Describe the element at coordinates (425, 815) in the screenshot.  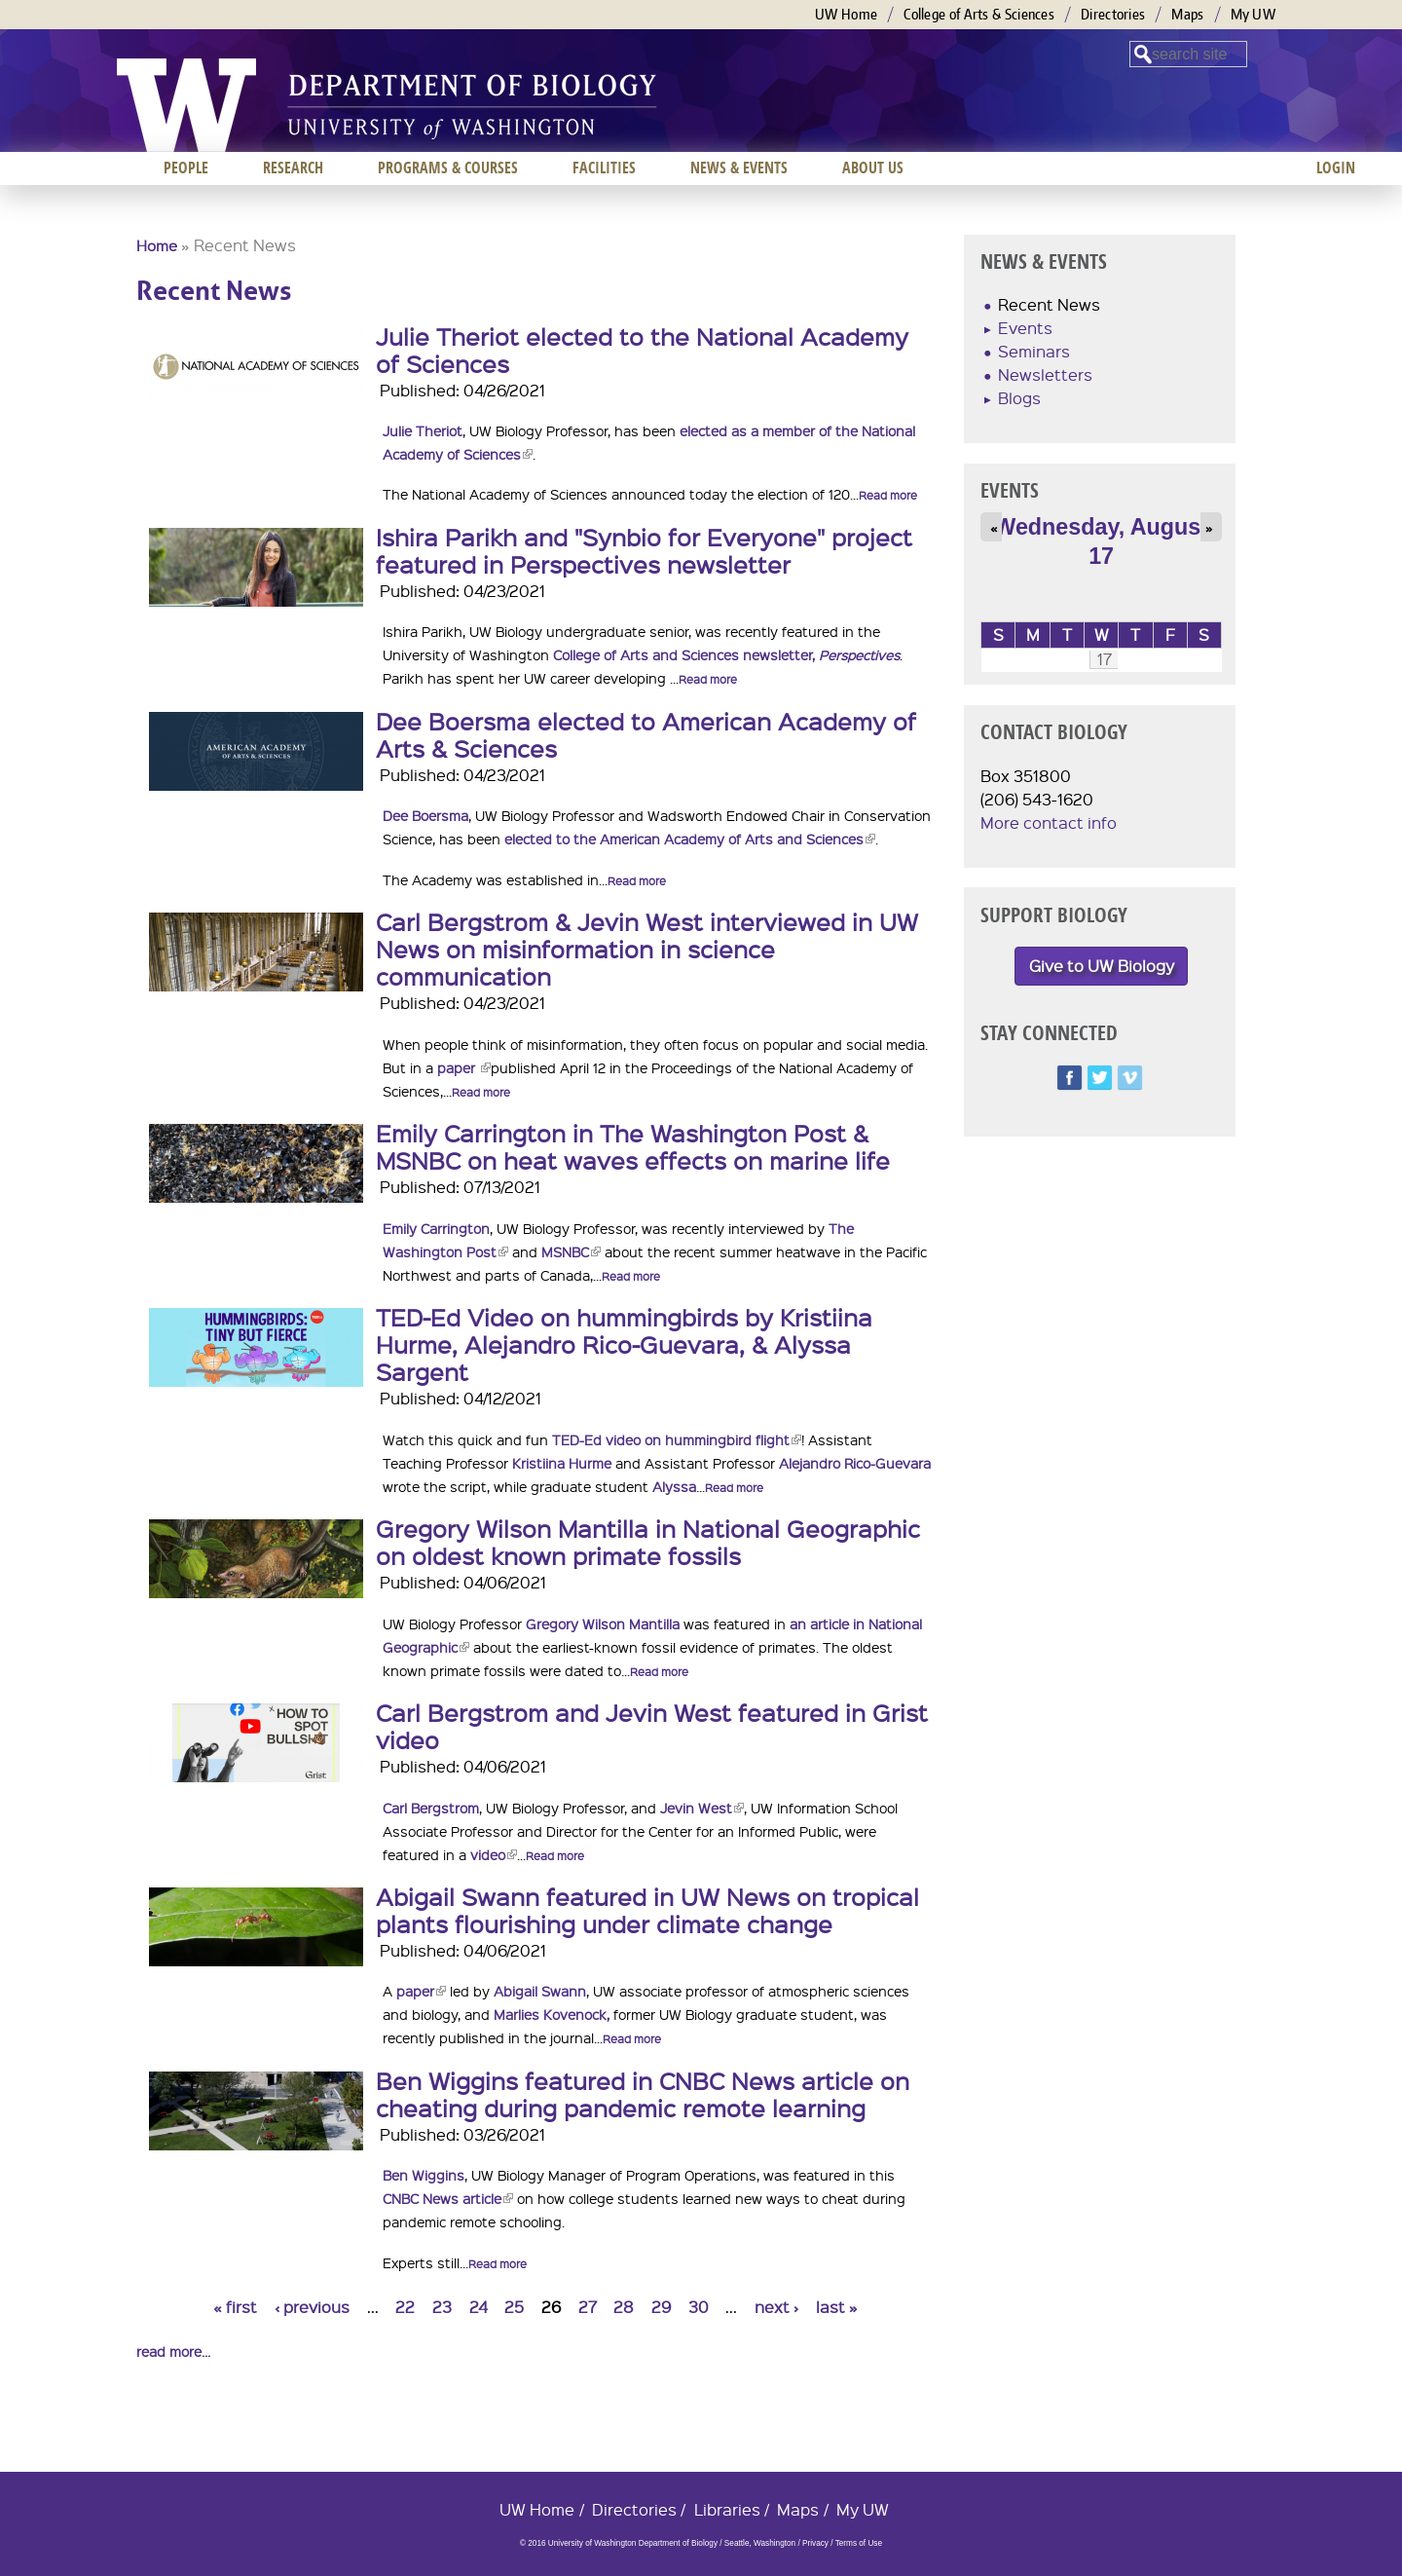
I see `Dee Boersma` at that location.